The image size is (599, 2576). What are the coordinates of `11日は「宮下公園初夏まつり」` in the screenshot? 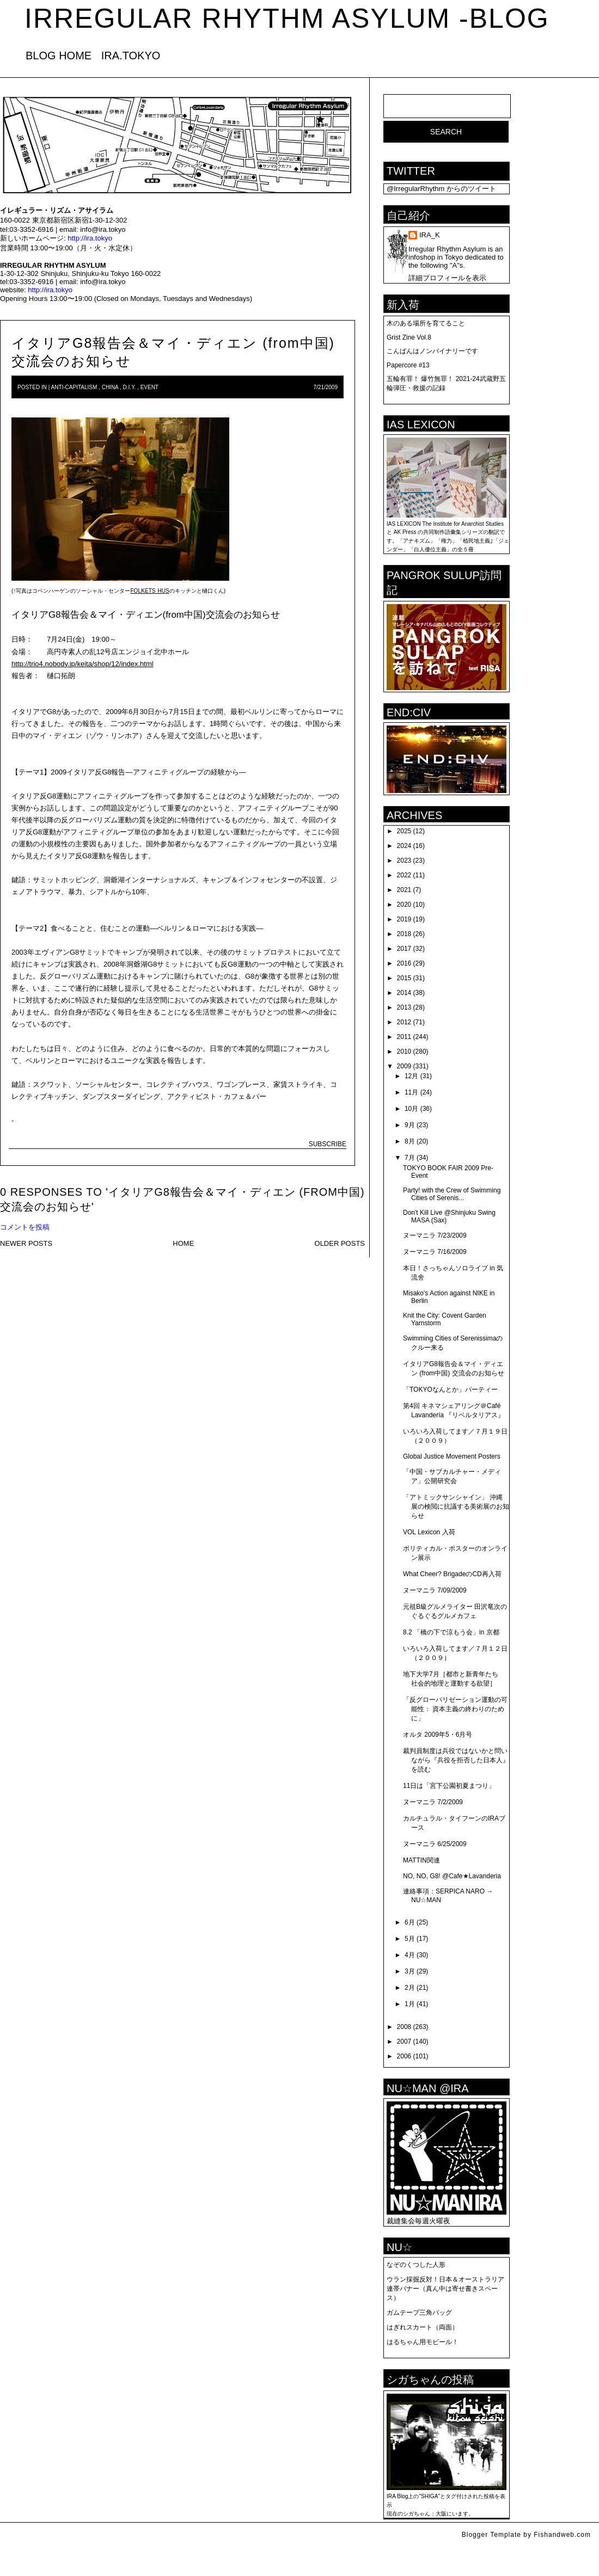 It's located at (449, 1786).